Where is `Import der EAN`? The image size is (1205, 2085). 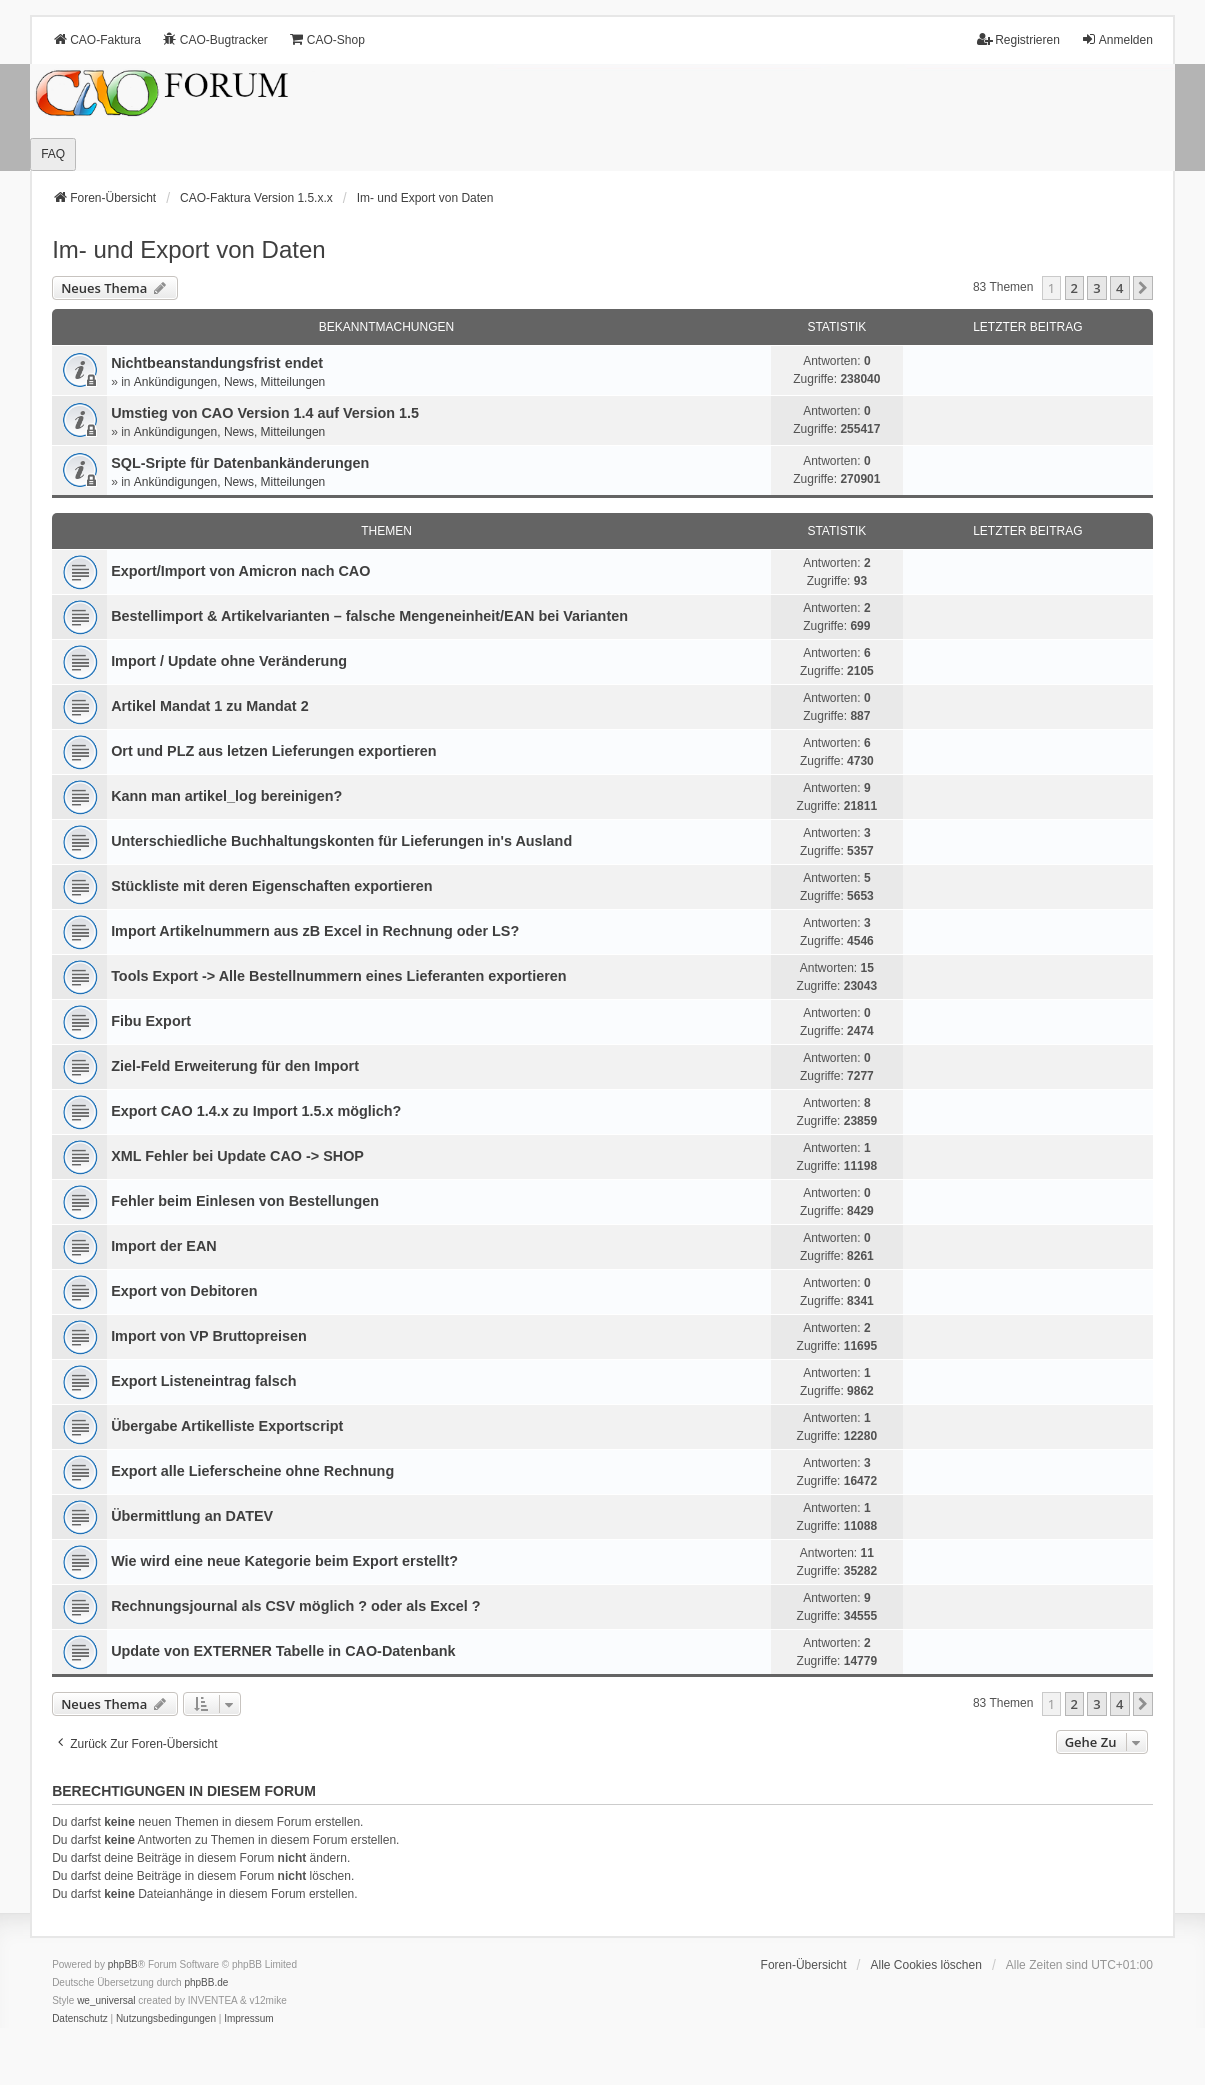
Import der EAN is located at coordinates (164, 1246).